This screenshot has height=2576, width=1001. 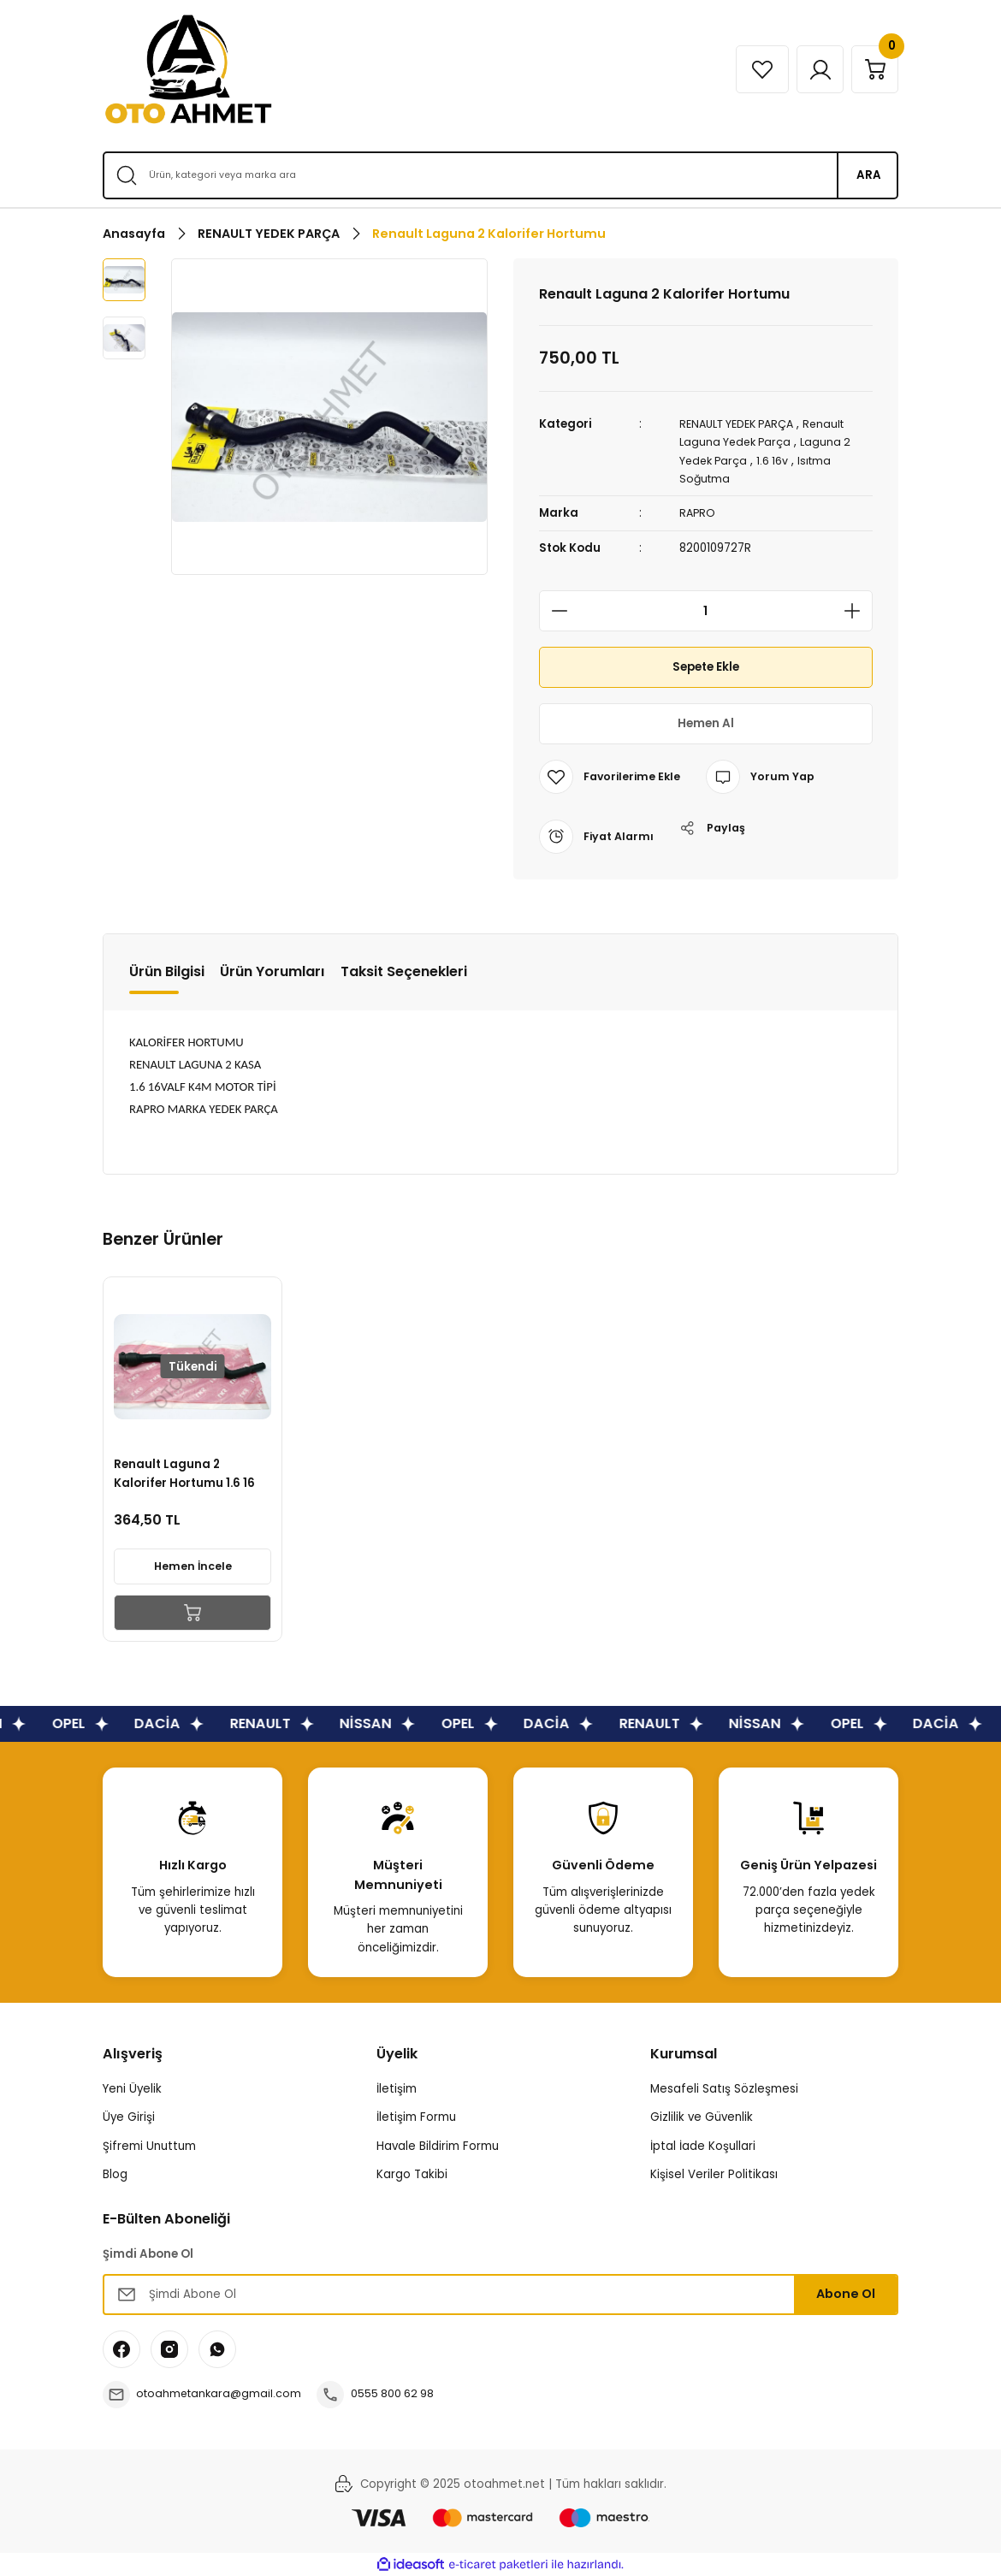 I want to click on [Add To Favorites], so click(x=611, y=776).